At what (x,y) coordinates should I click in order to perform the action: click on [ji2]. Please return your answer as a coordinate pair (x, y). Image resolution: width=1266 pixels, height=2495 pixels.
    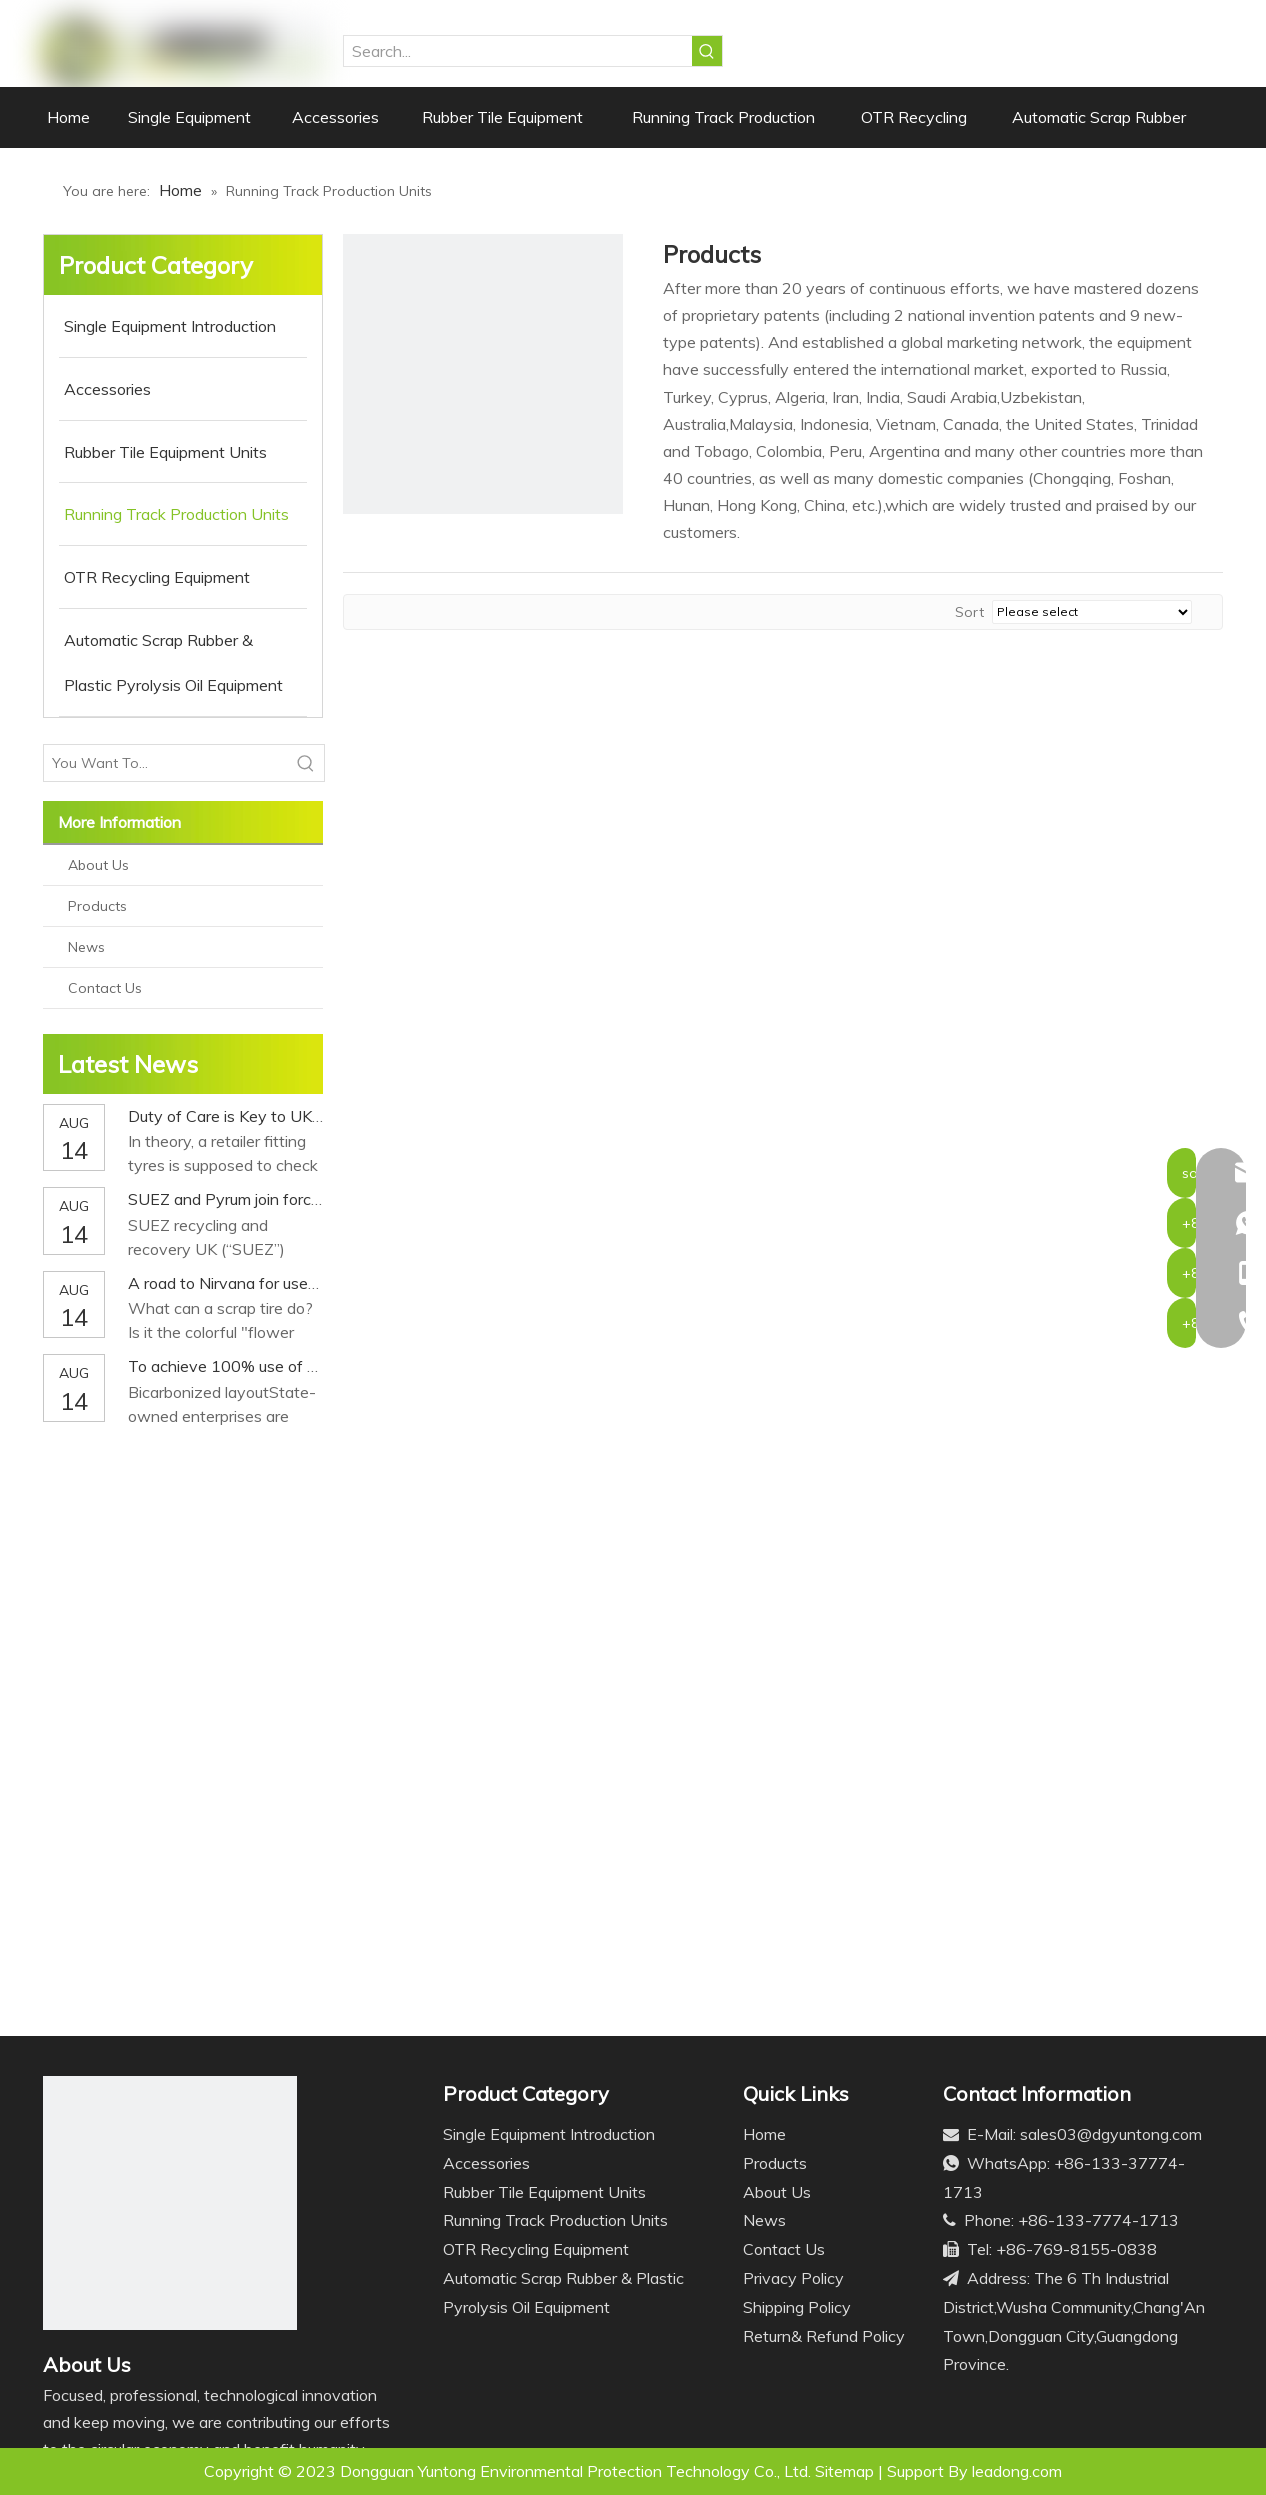
    Looking at the image, I should click on (483, 374).